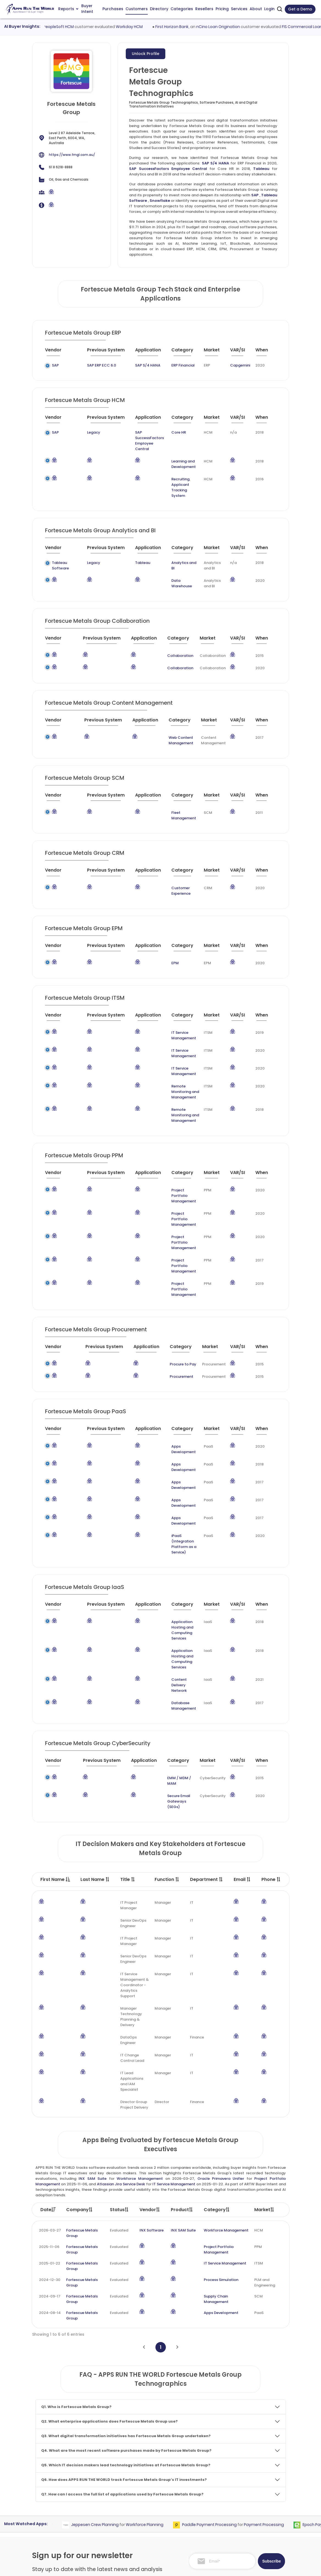  What do you see at coordinates (159, 9) in the screenshot?
I see `Directory` at bounding box center [159, 9].